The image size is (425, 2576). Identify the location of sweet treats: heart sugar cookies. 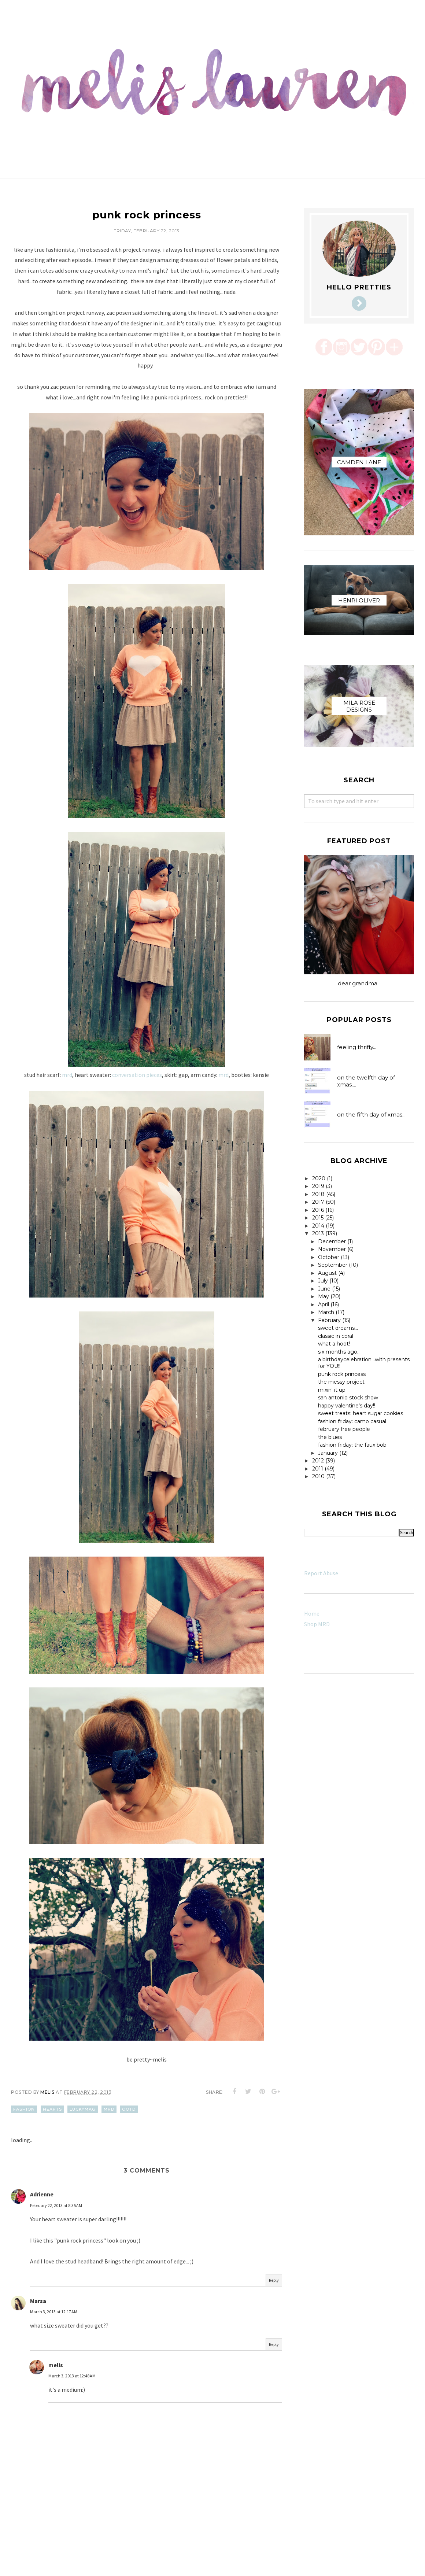
(360, 1413).